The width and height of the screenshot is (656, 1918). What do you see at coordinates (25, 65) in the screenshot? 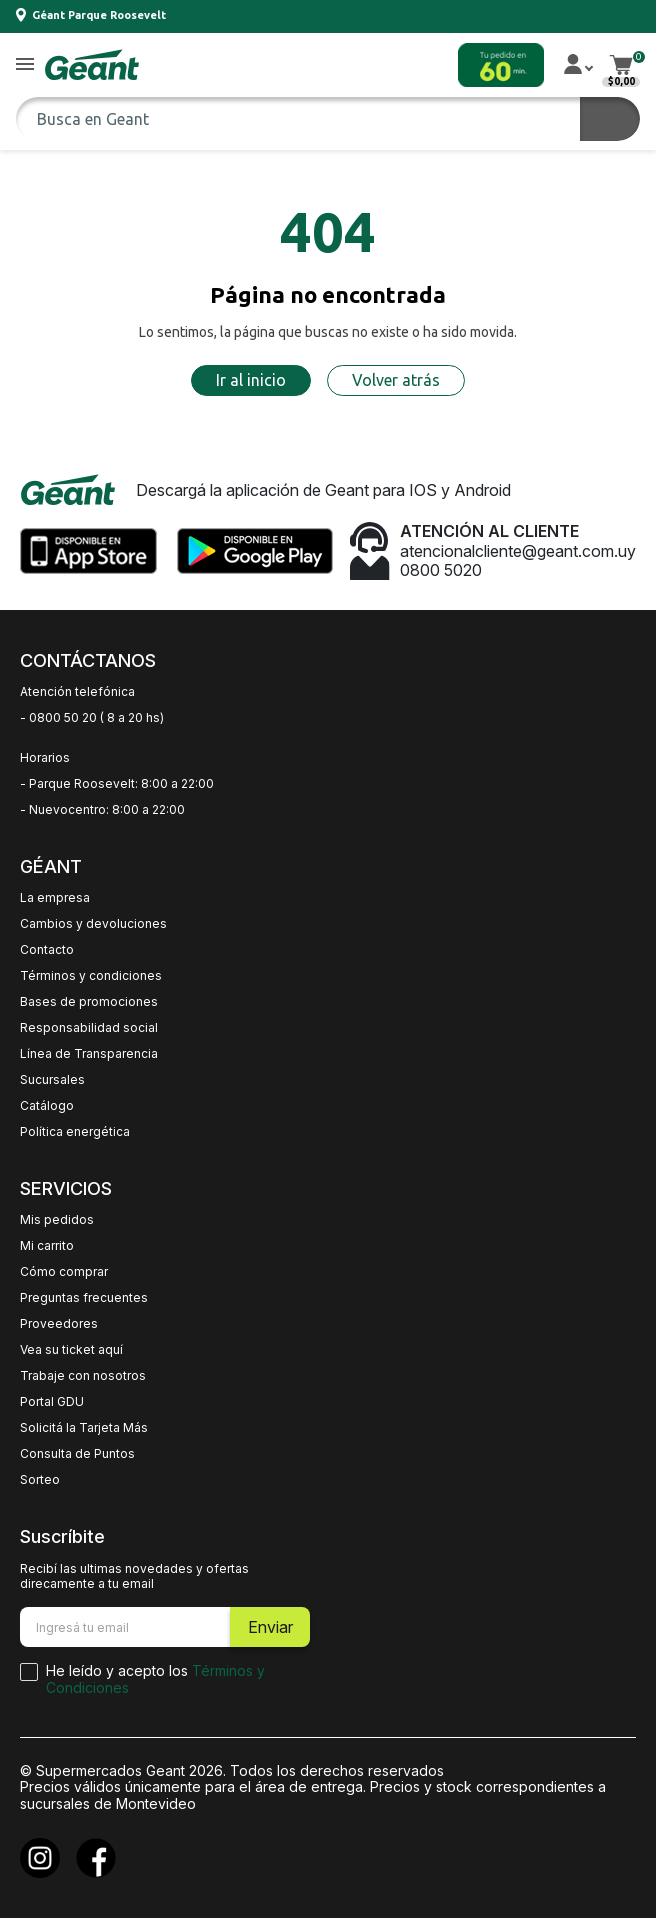
I see `[button]` at bounding box center [25, 65].